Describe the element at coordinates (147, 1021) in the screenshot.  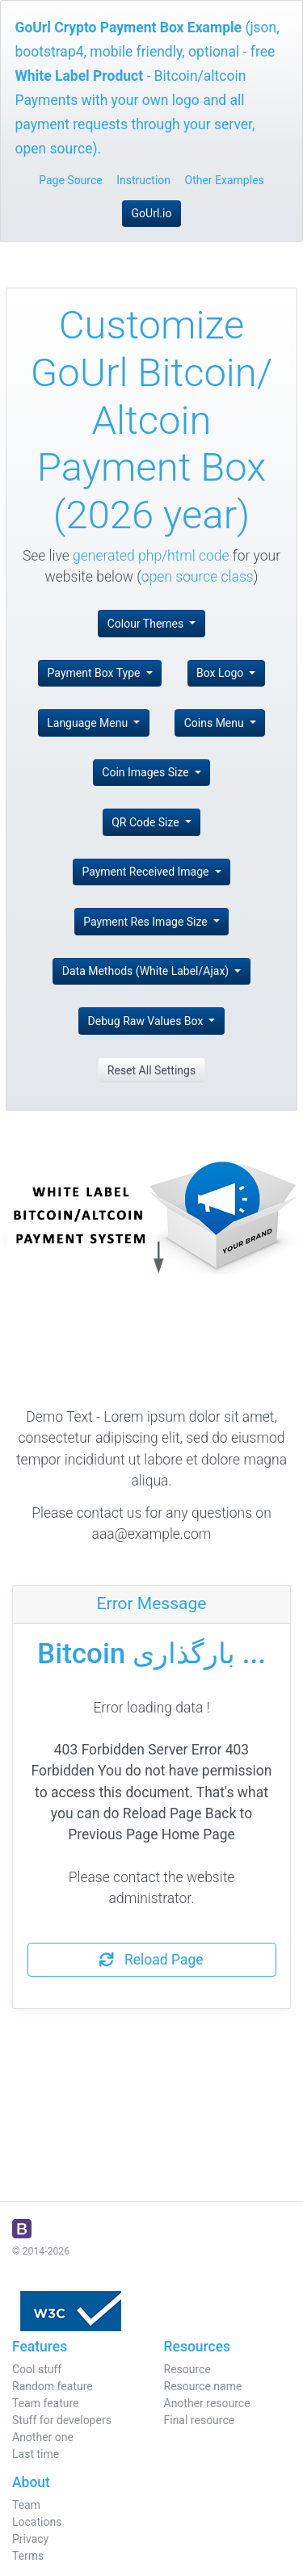
I see `Debug Raw Values Box` at that location.